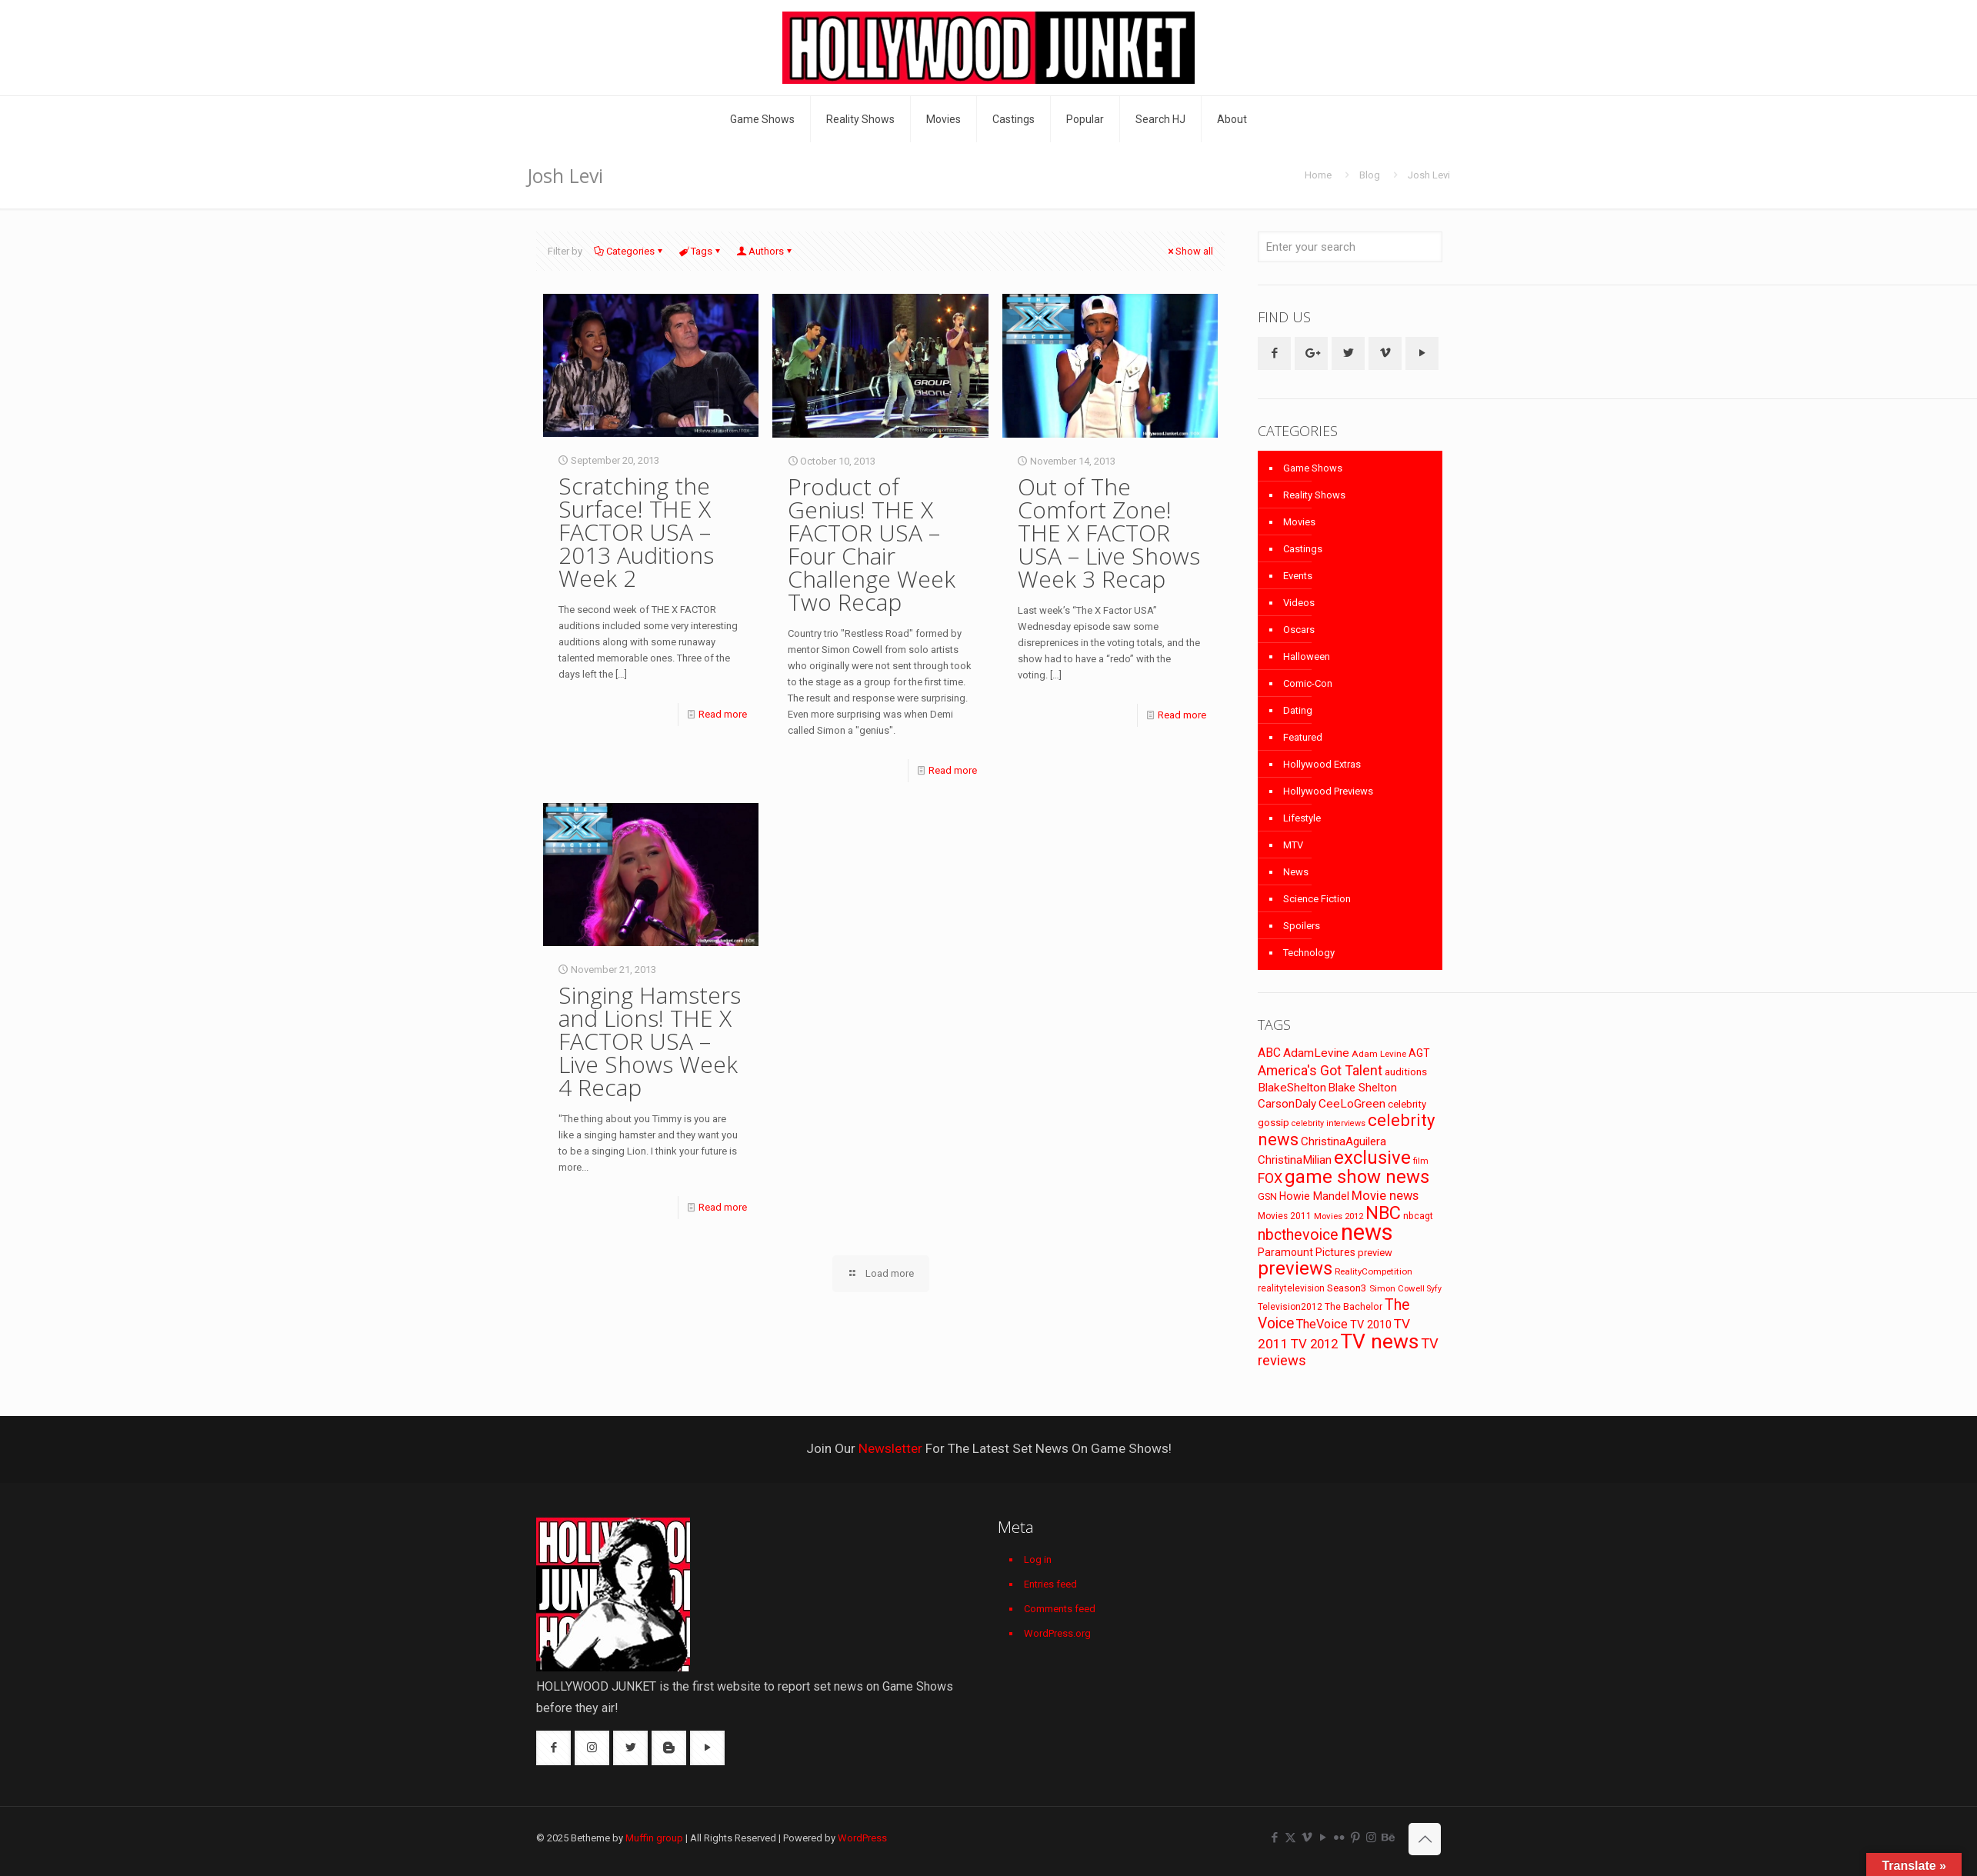  What do you see at coordinates (1379, 1053) in the screenshot?
I see `Adam Levine [Adam Levine (69 items)]` at bounding box center [1379, 1053].